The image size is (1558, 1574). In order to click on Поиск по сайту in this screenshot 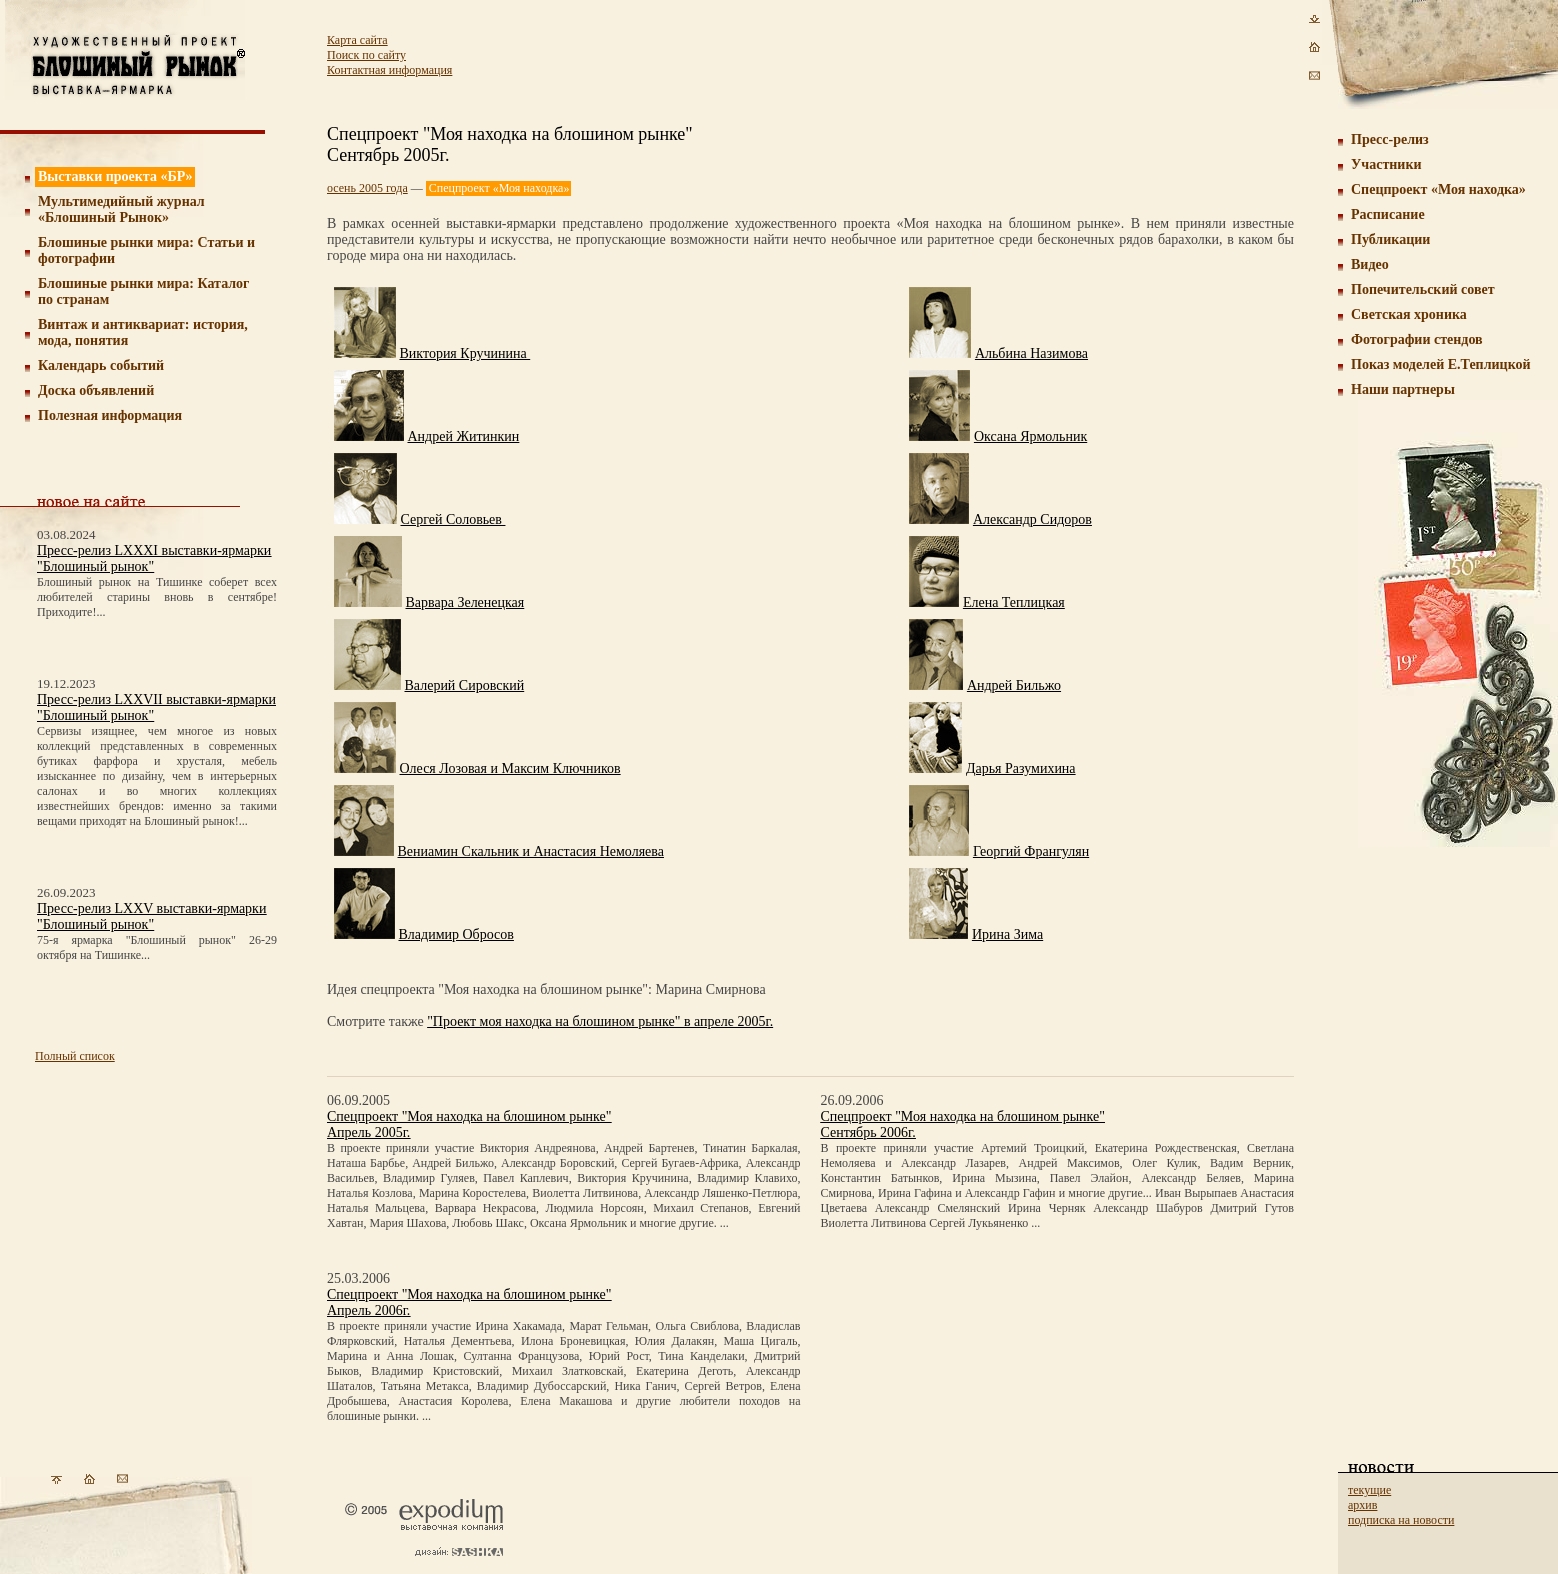, I will do `click(366, 55)`.